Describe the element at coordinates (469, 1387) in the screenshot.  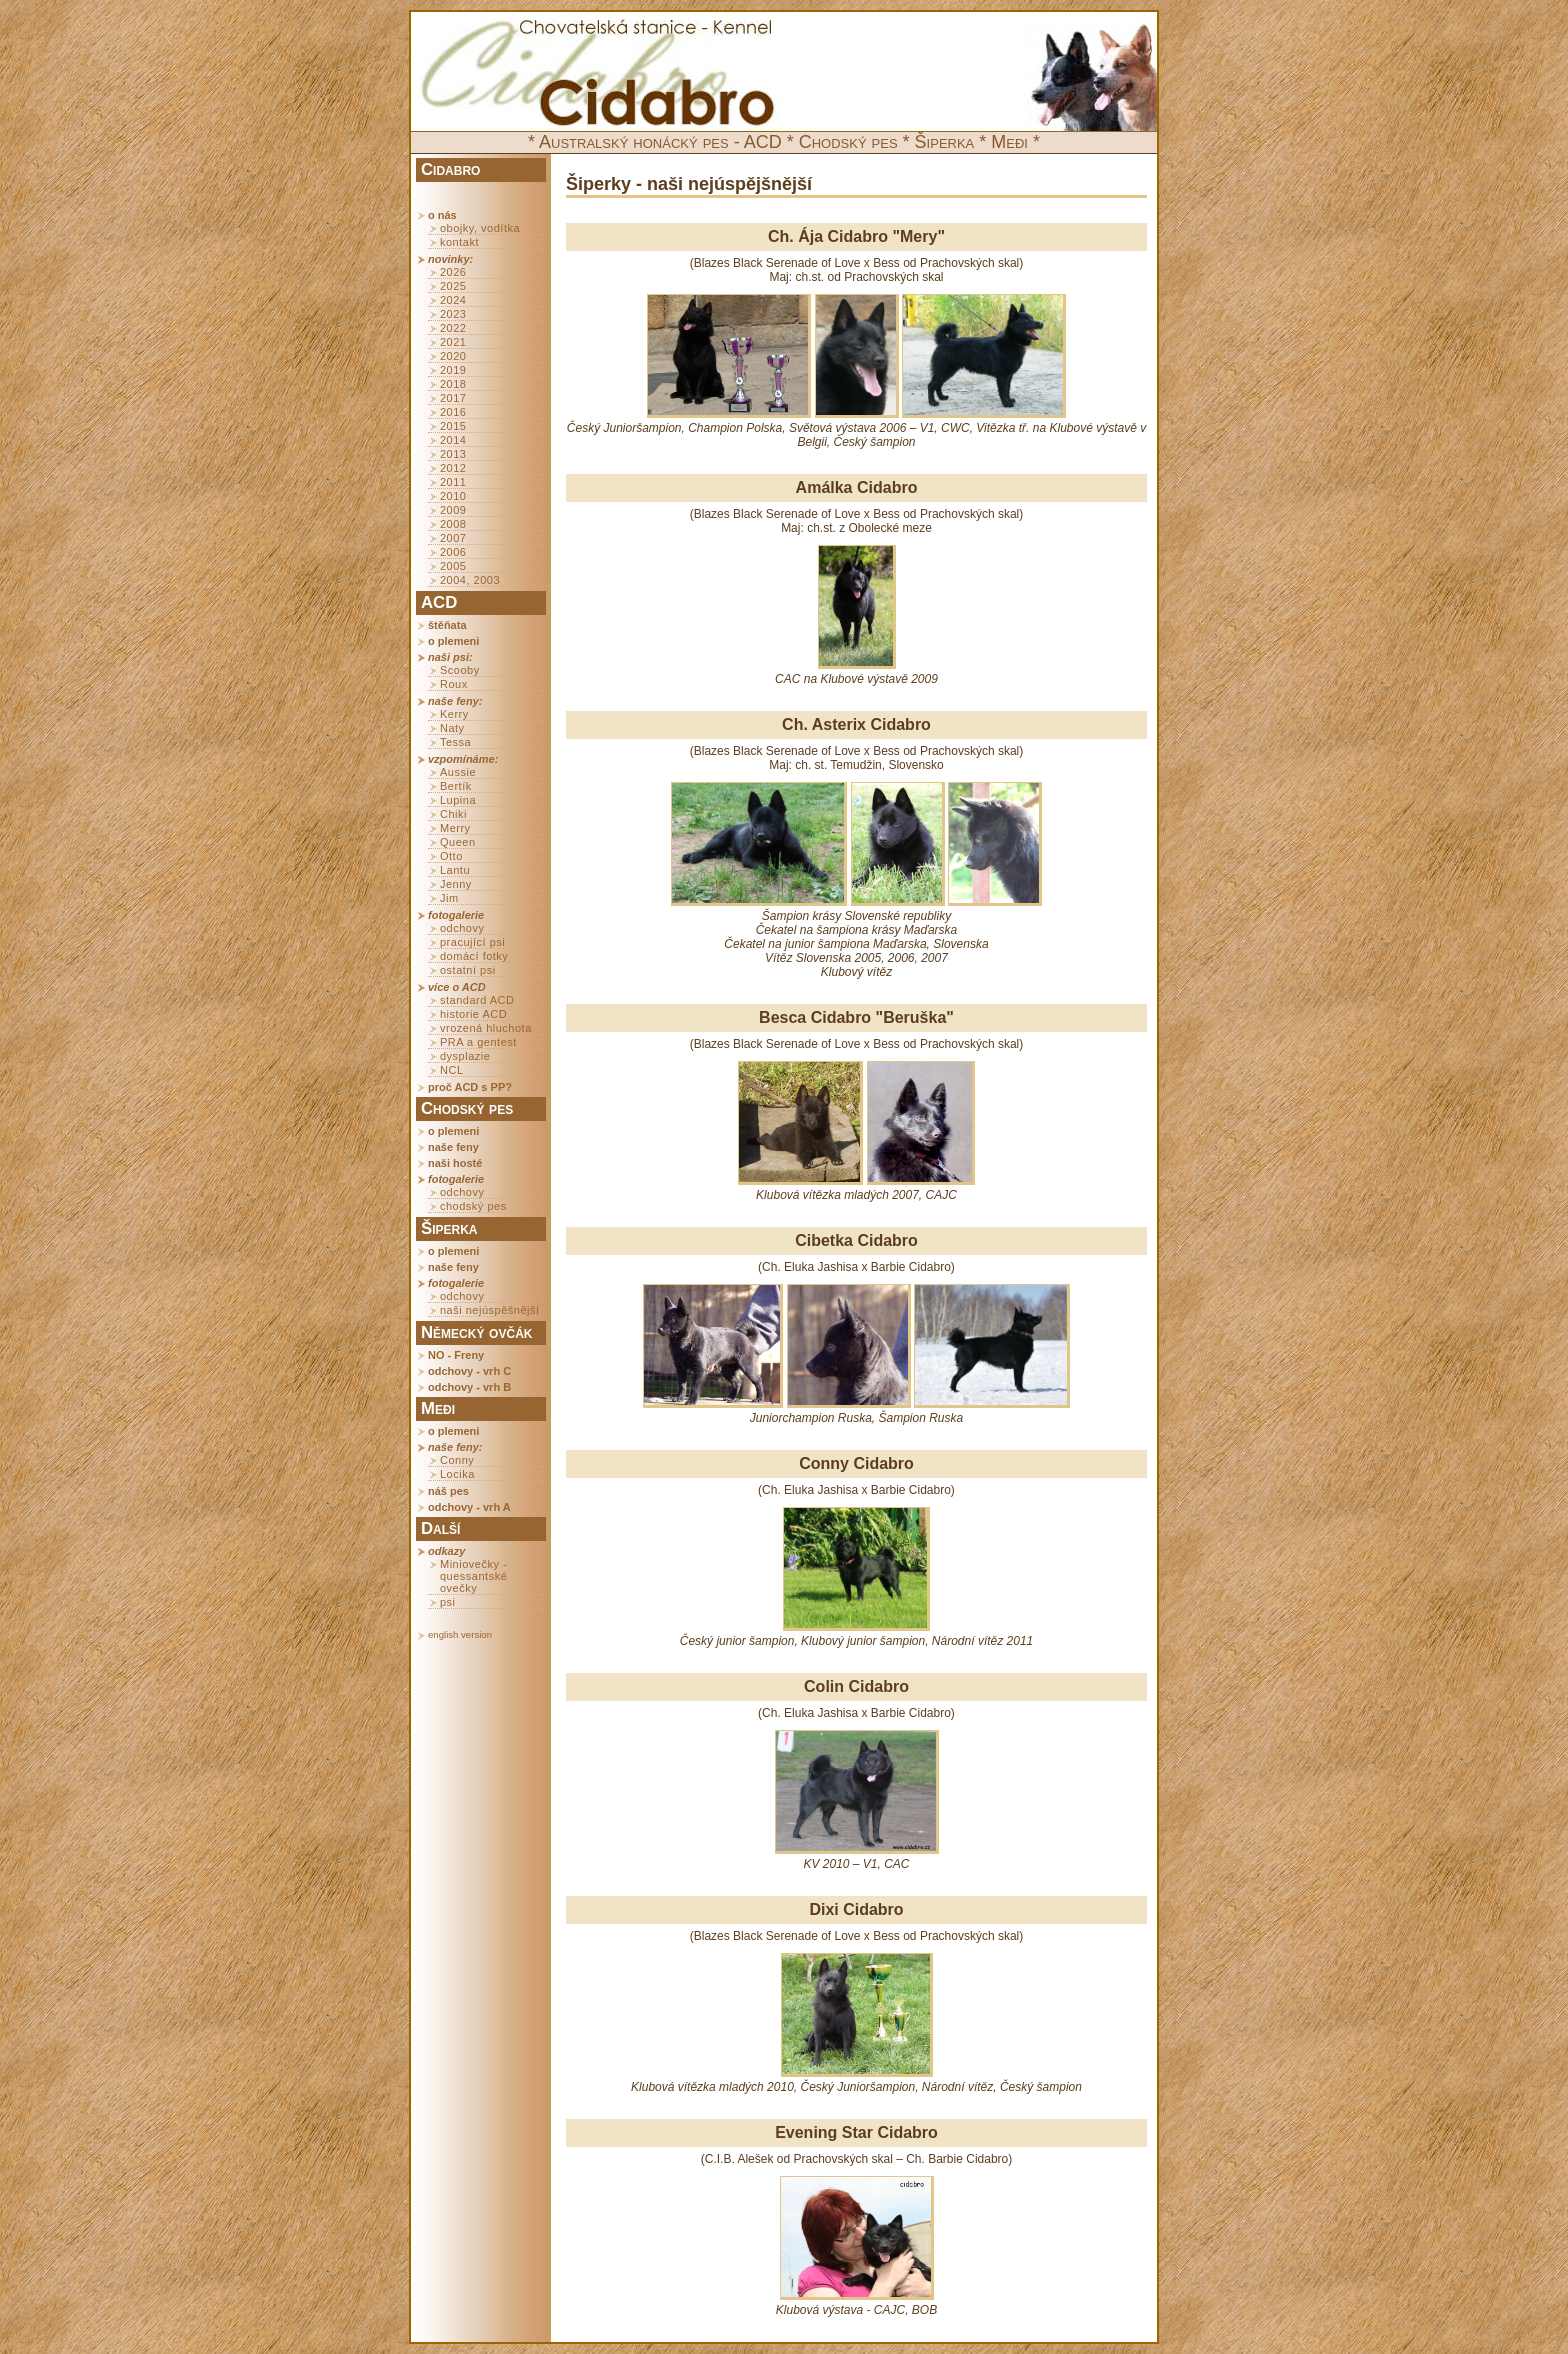
I see `odchovy - vrh B` at that location.